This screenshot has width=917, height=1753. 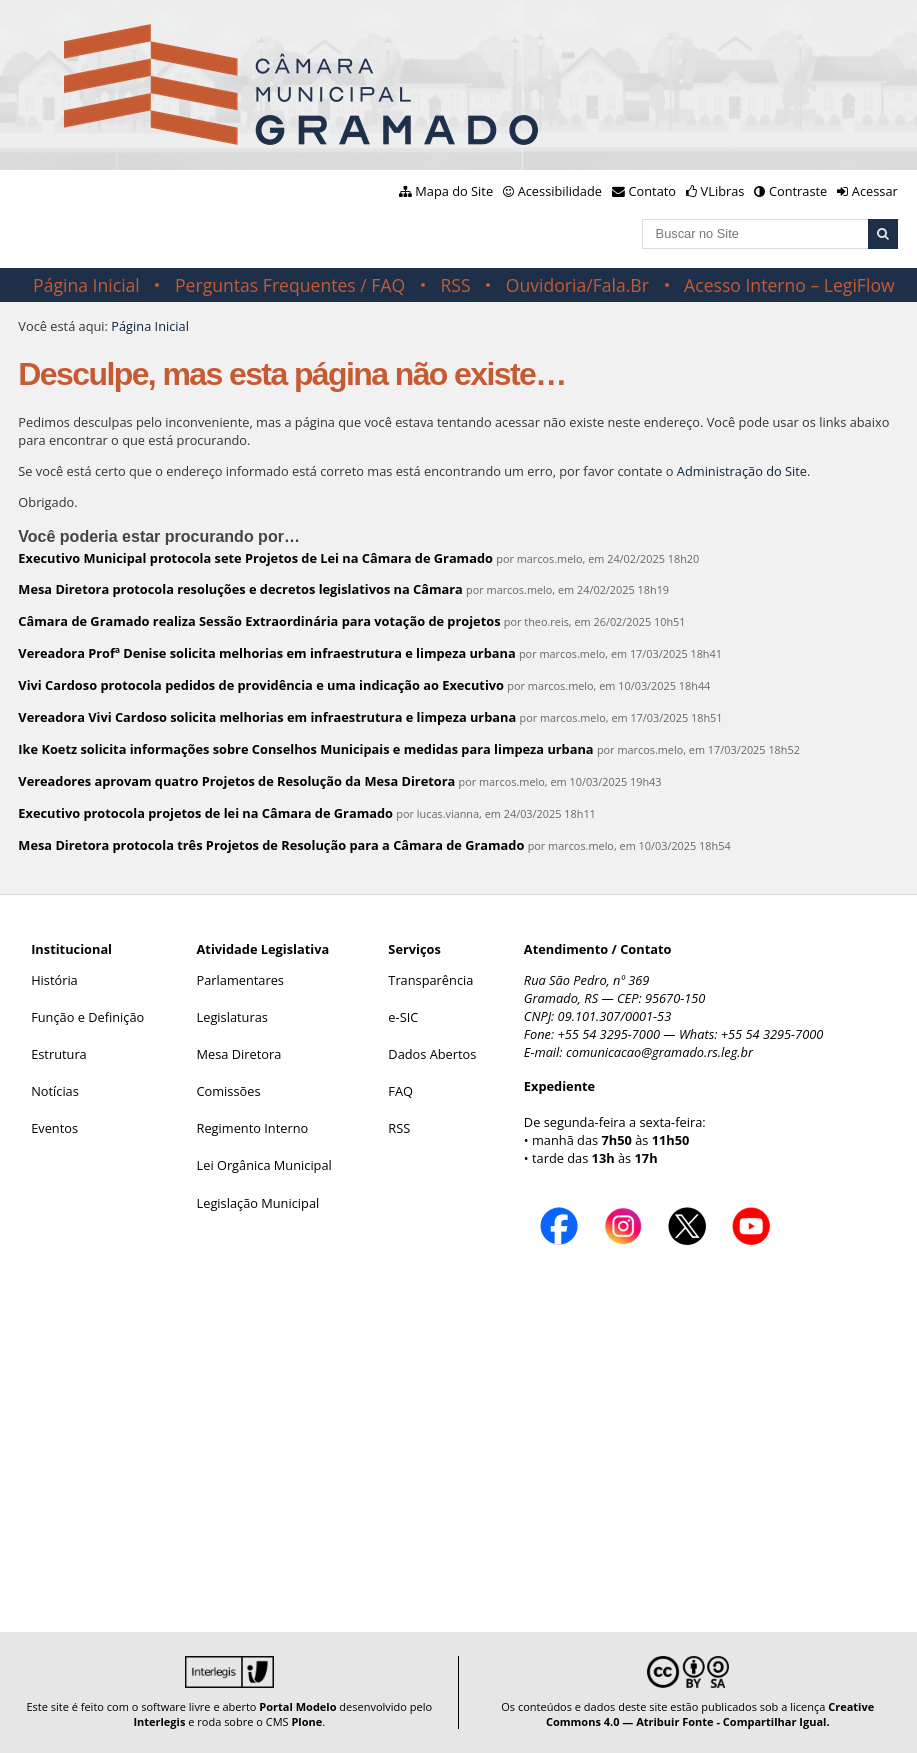 What do you see at coordinates (306, 1721) in the screenshot?
I see `Plone` at bounding box center [306, 1721].